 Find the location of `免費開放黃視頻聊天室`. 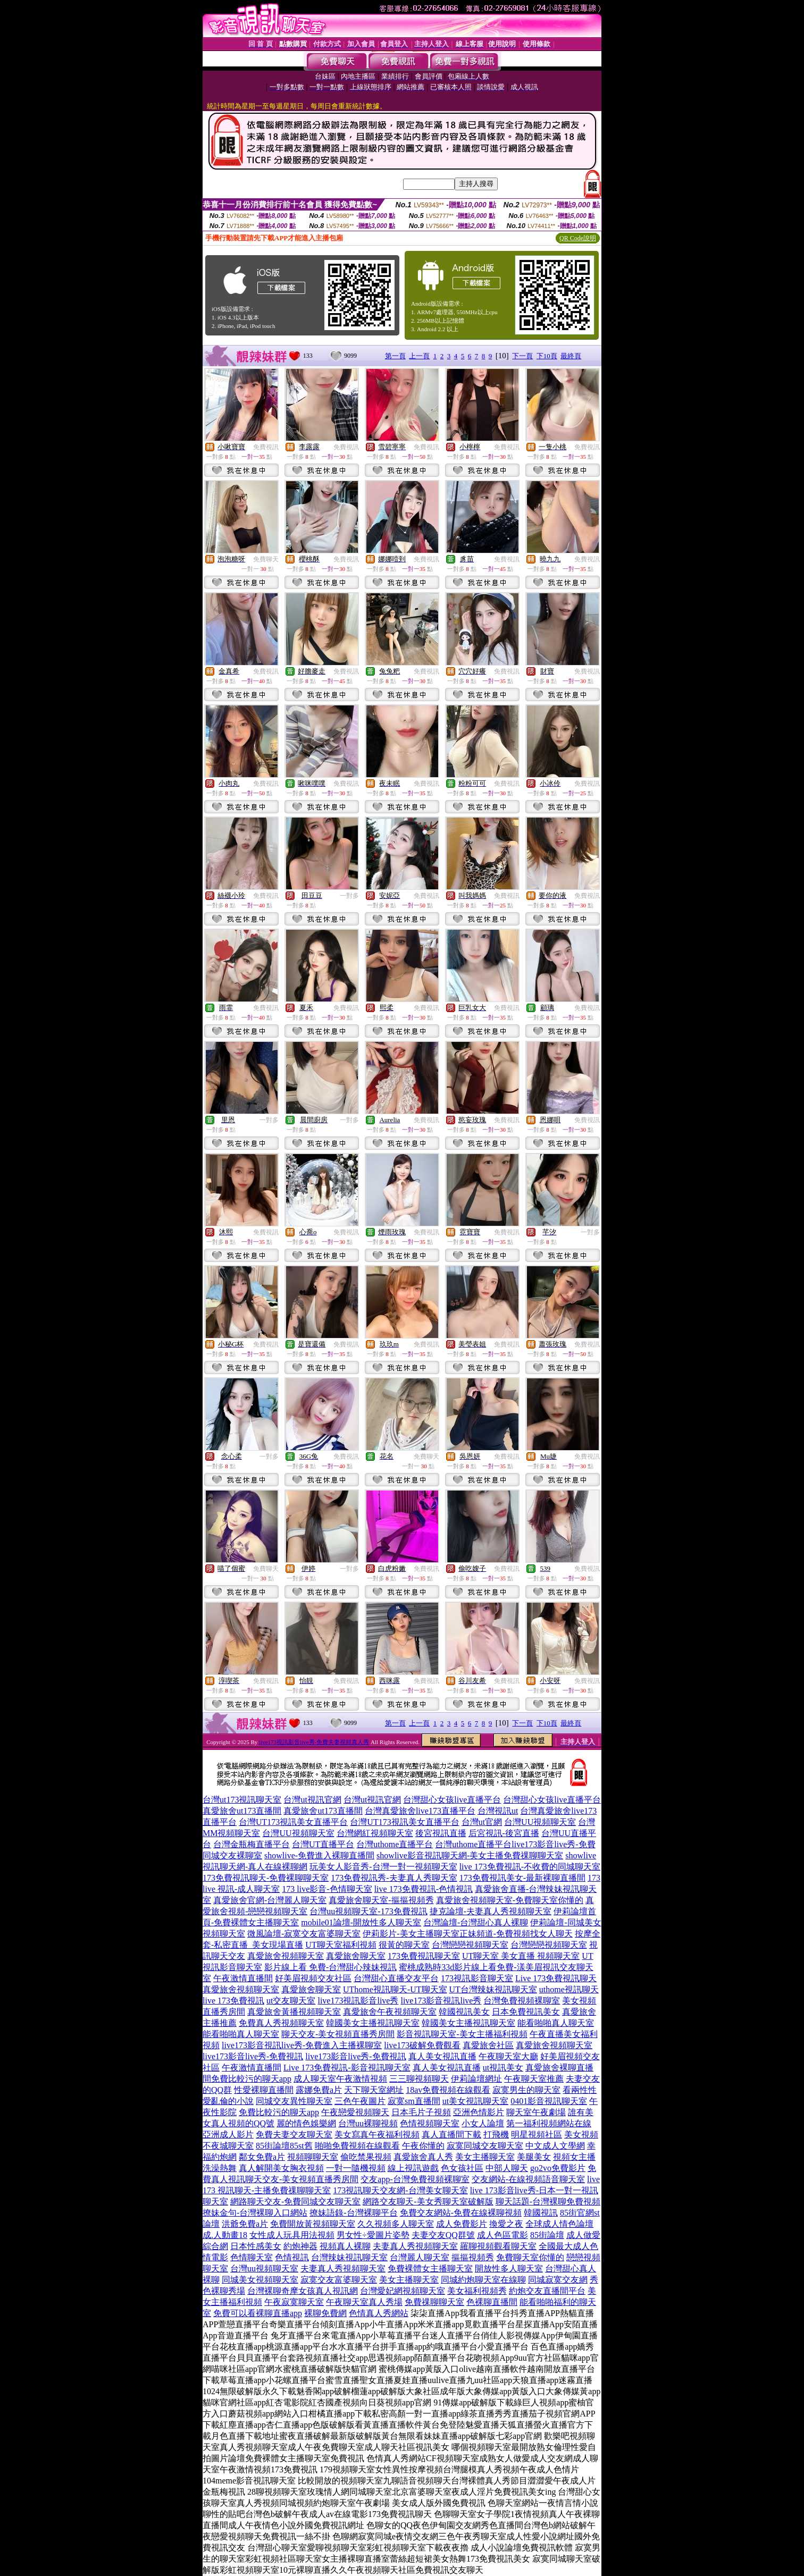

免費開放黃視頻聊天室 is located at coordinates (312, 2223).